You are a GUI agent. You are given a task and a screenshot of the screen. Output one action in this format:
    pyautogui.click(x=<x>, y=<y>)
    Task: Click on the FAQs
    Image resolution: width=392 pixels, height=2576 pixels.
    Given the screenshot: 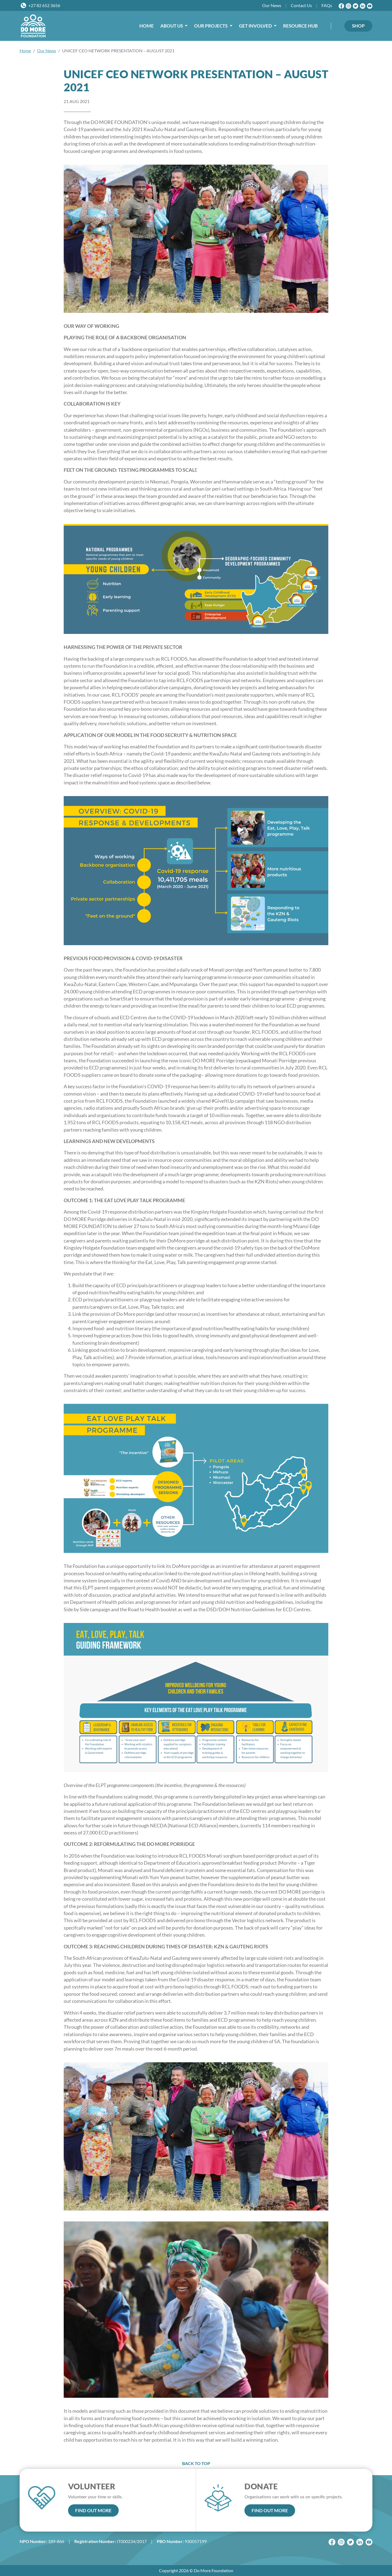 What is the action you would take?
    pyautogui.click(x=326, y=5)
    